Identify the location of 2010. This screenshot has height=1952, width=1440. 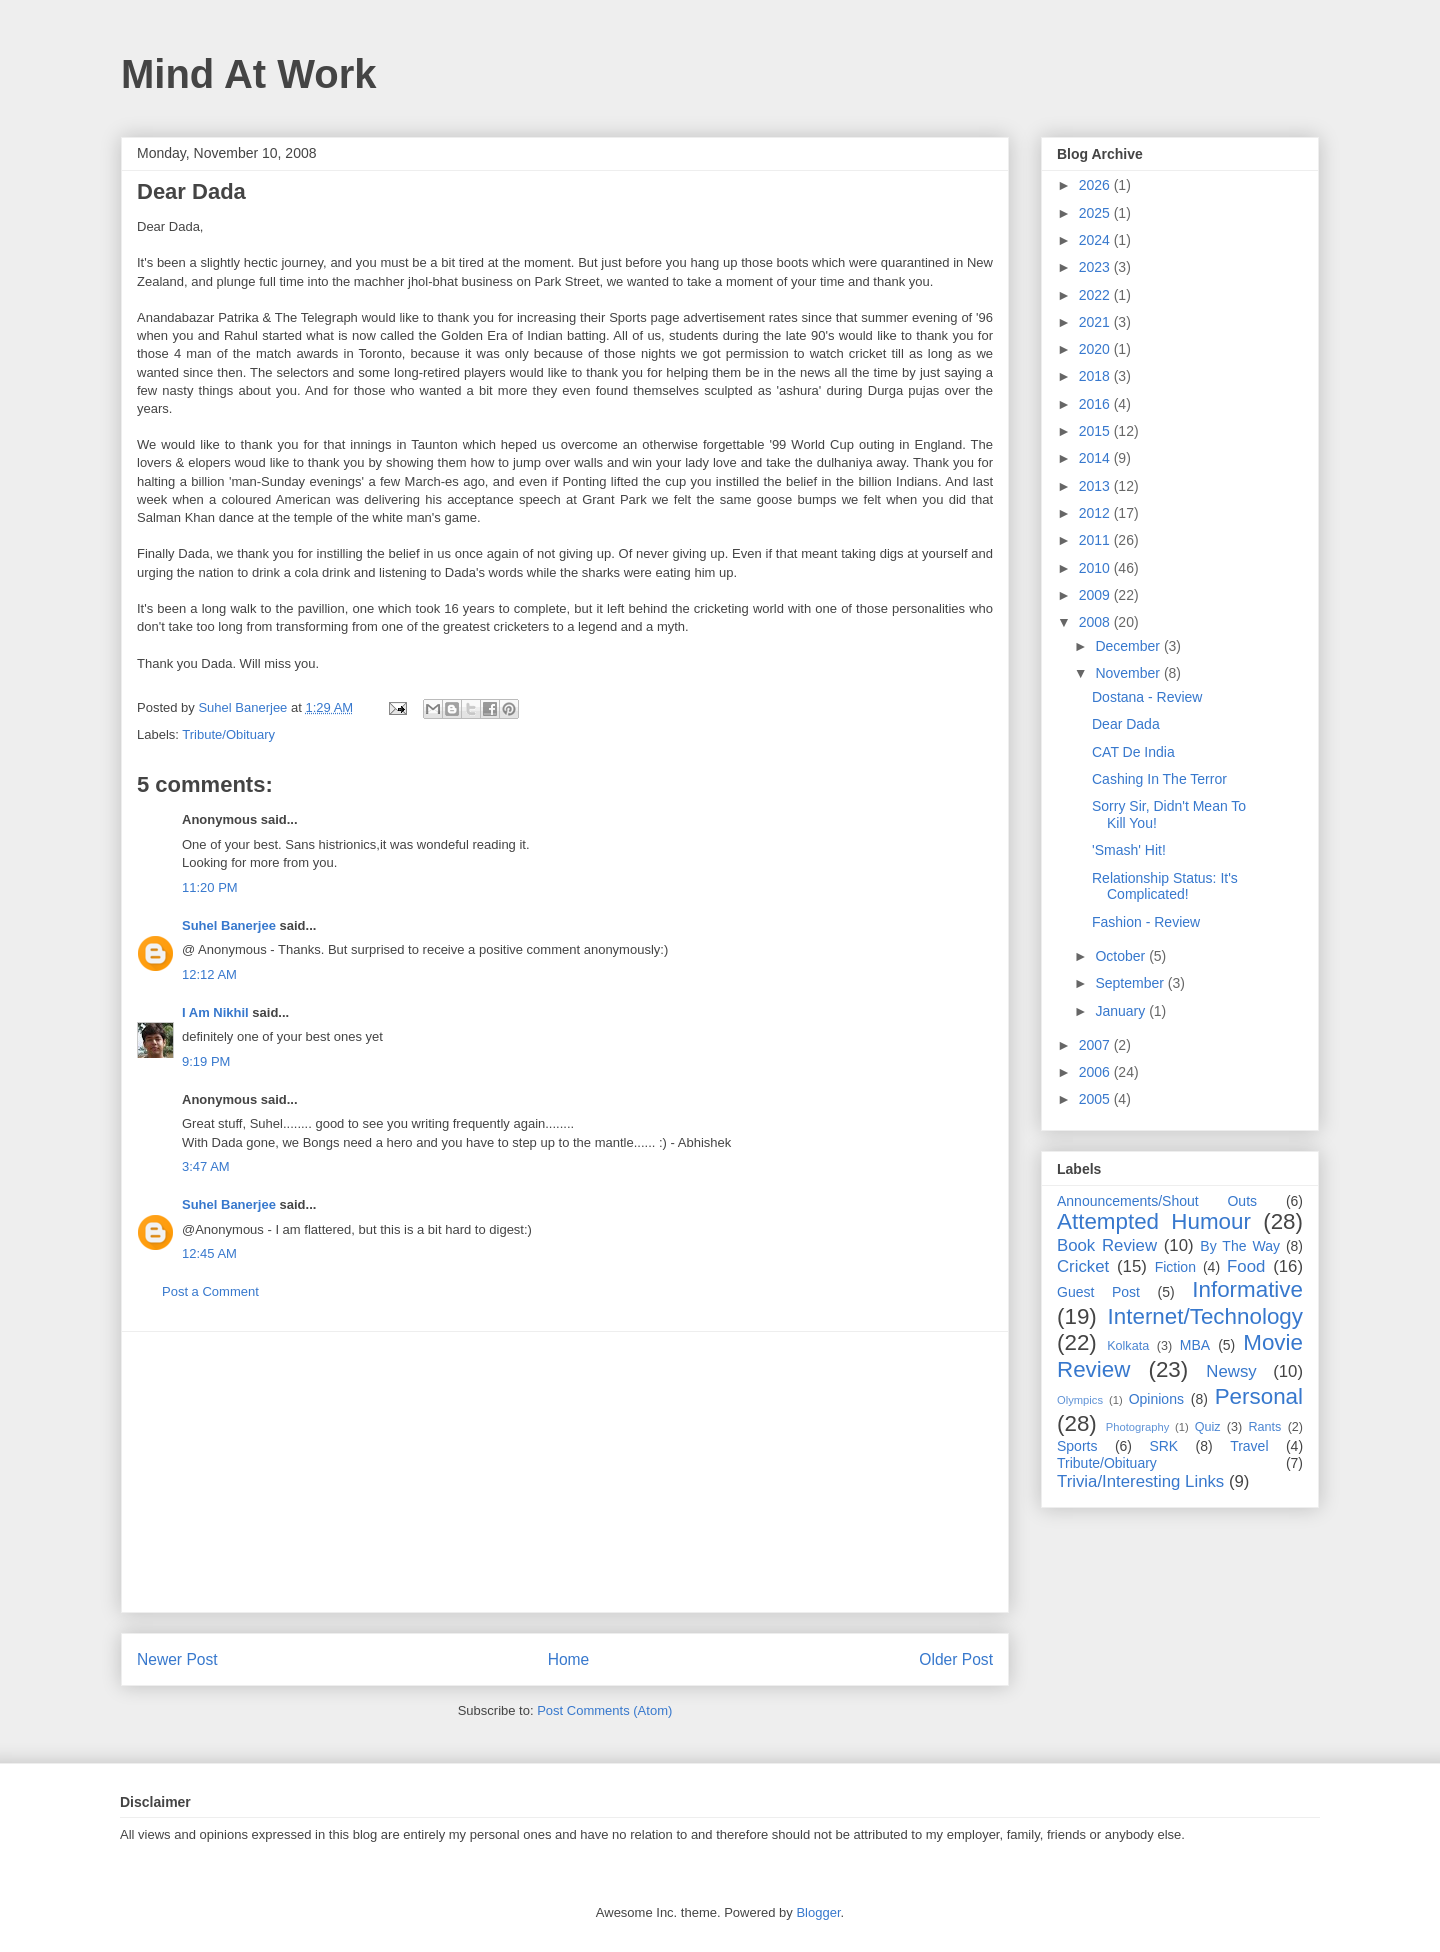
(1096, 568).